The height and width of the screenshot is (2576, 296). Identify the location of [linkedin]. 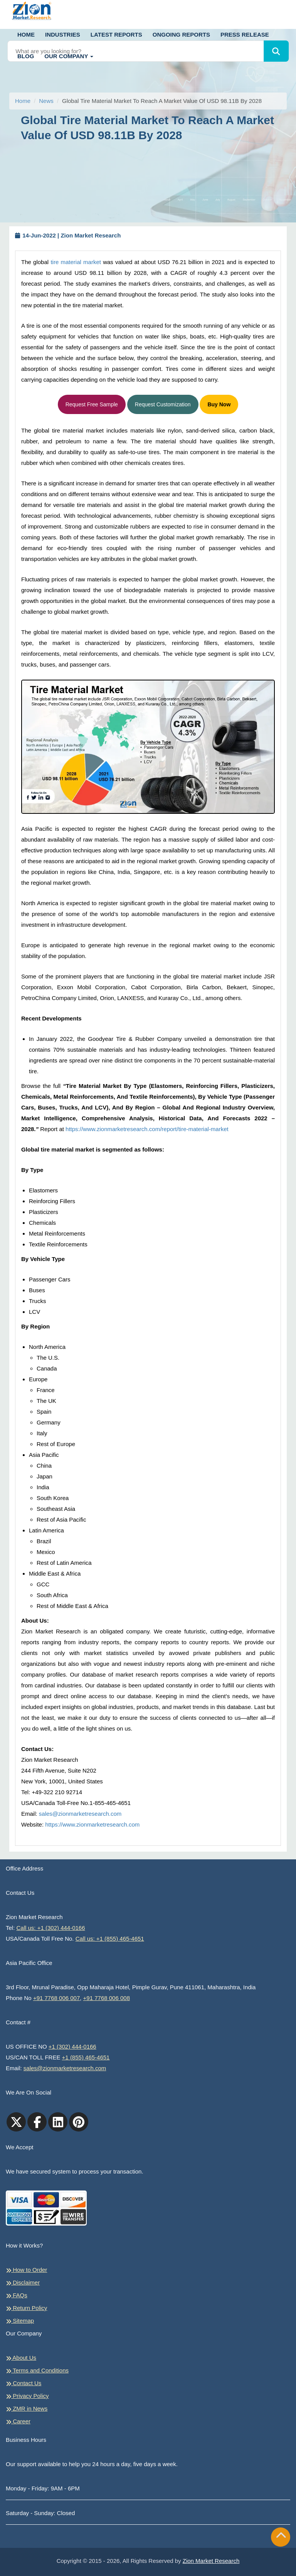
(57, 2122).